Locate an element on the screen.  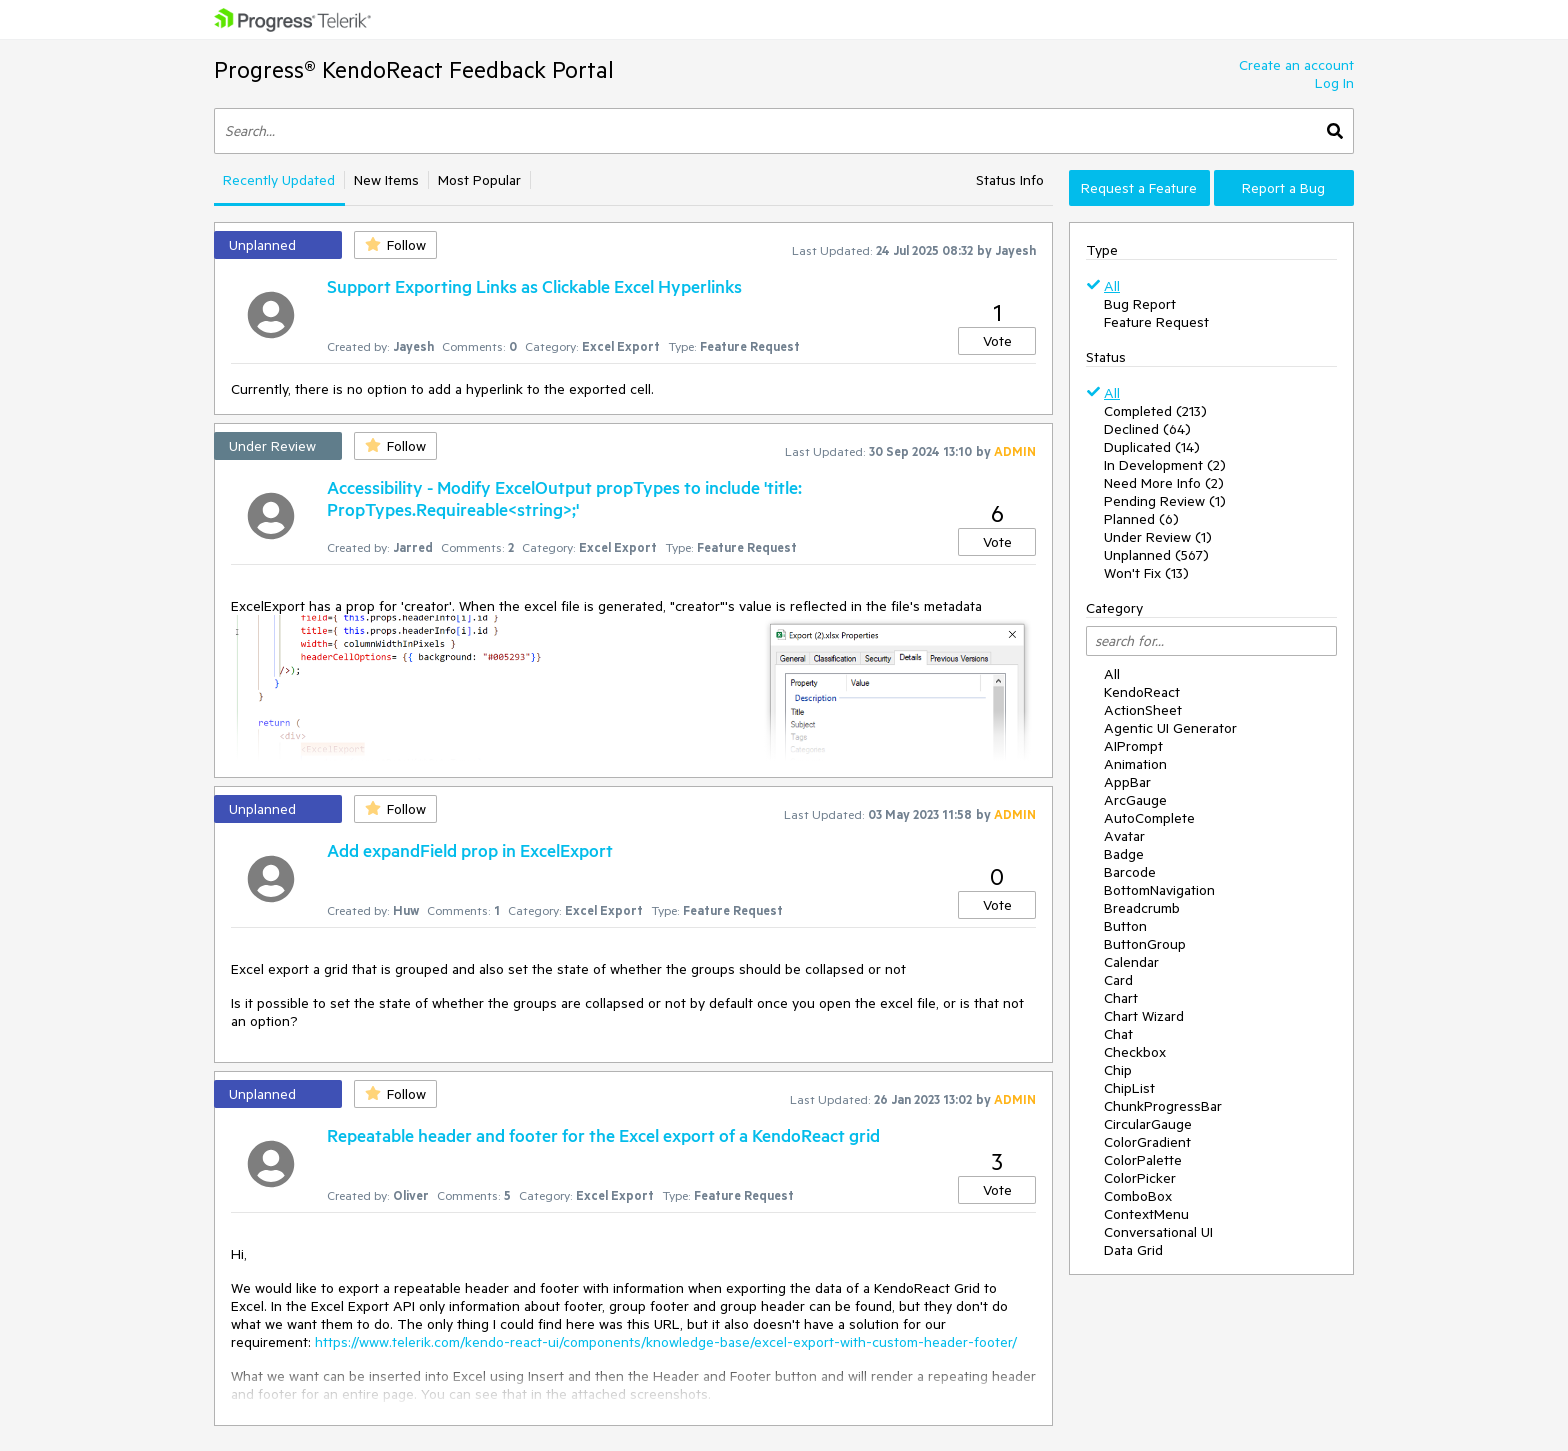
Accessibility - Modify ExcelOutput propTypes to include 'title: PropTypes.Requireable<string>;' is located at coordinates (564, 498).